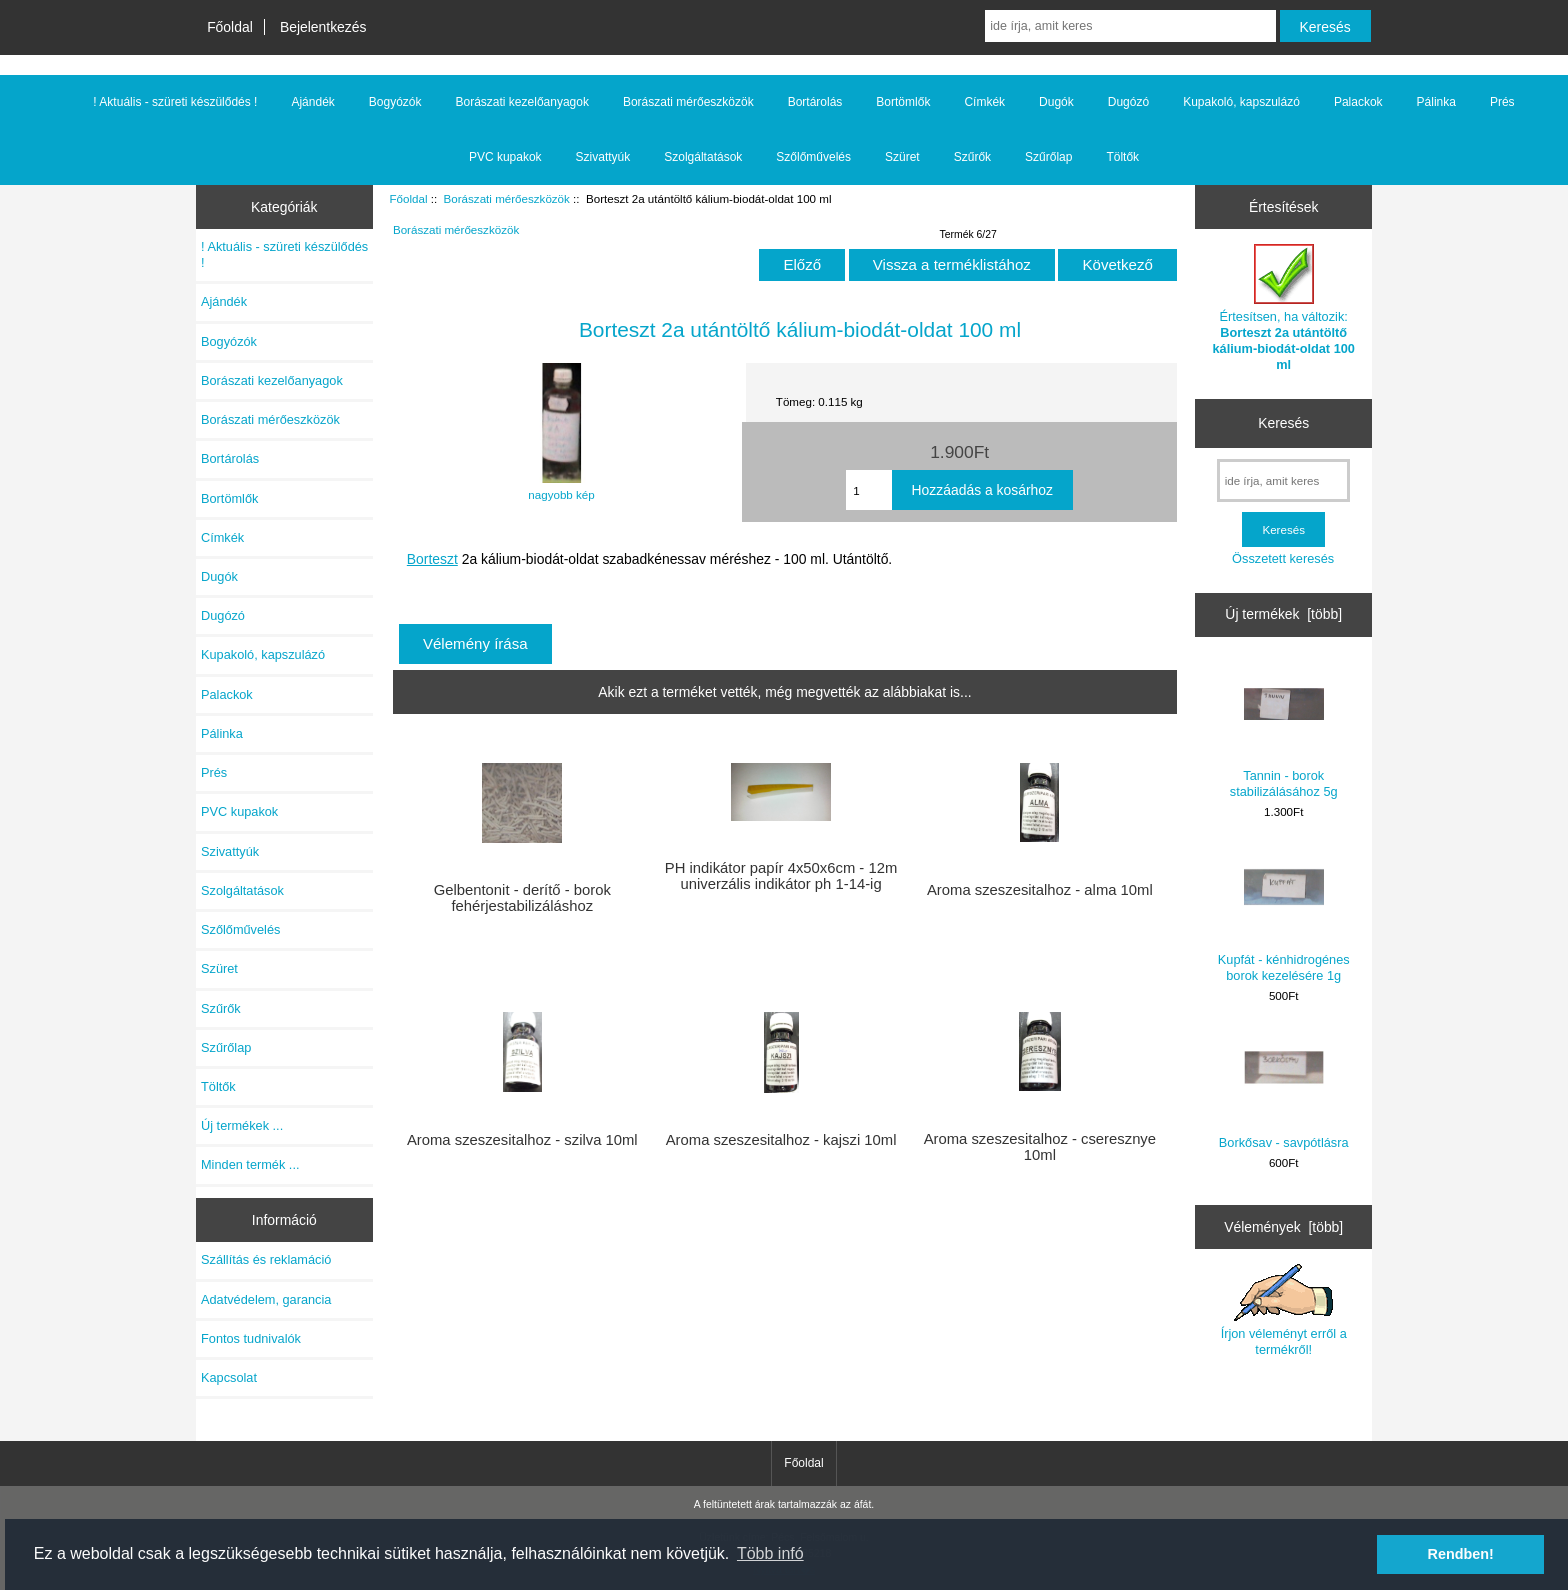  Describe the element at coordinates (251, 1338) in the screenshot. I see `Fontos tudnivalók` at that location.